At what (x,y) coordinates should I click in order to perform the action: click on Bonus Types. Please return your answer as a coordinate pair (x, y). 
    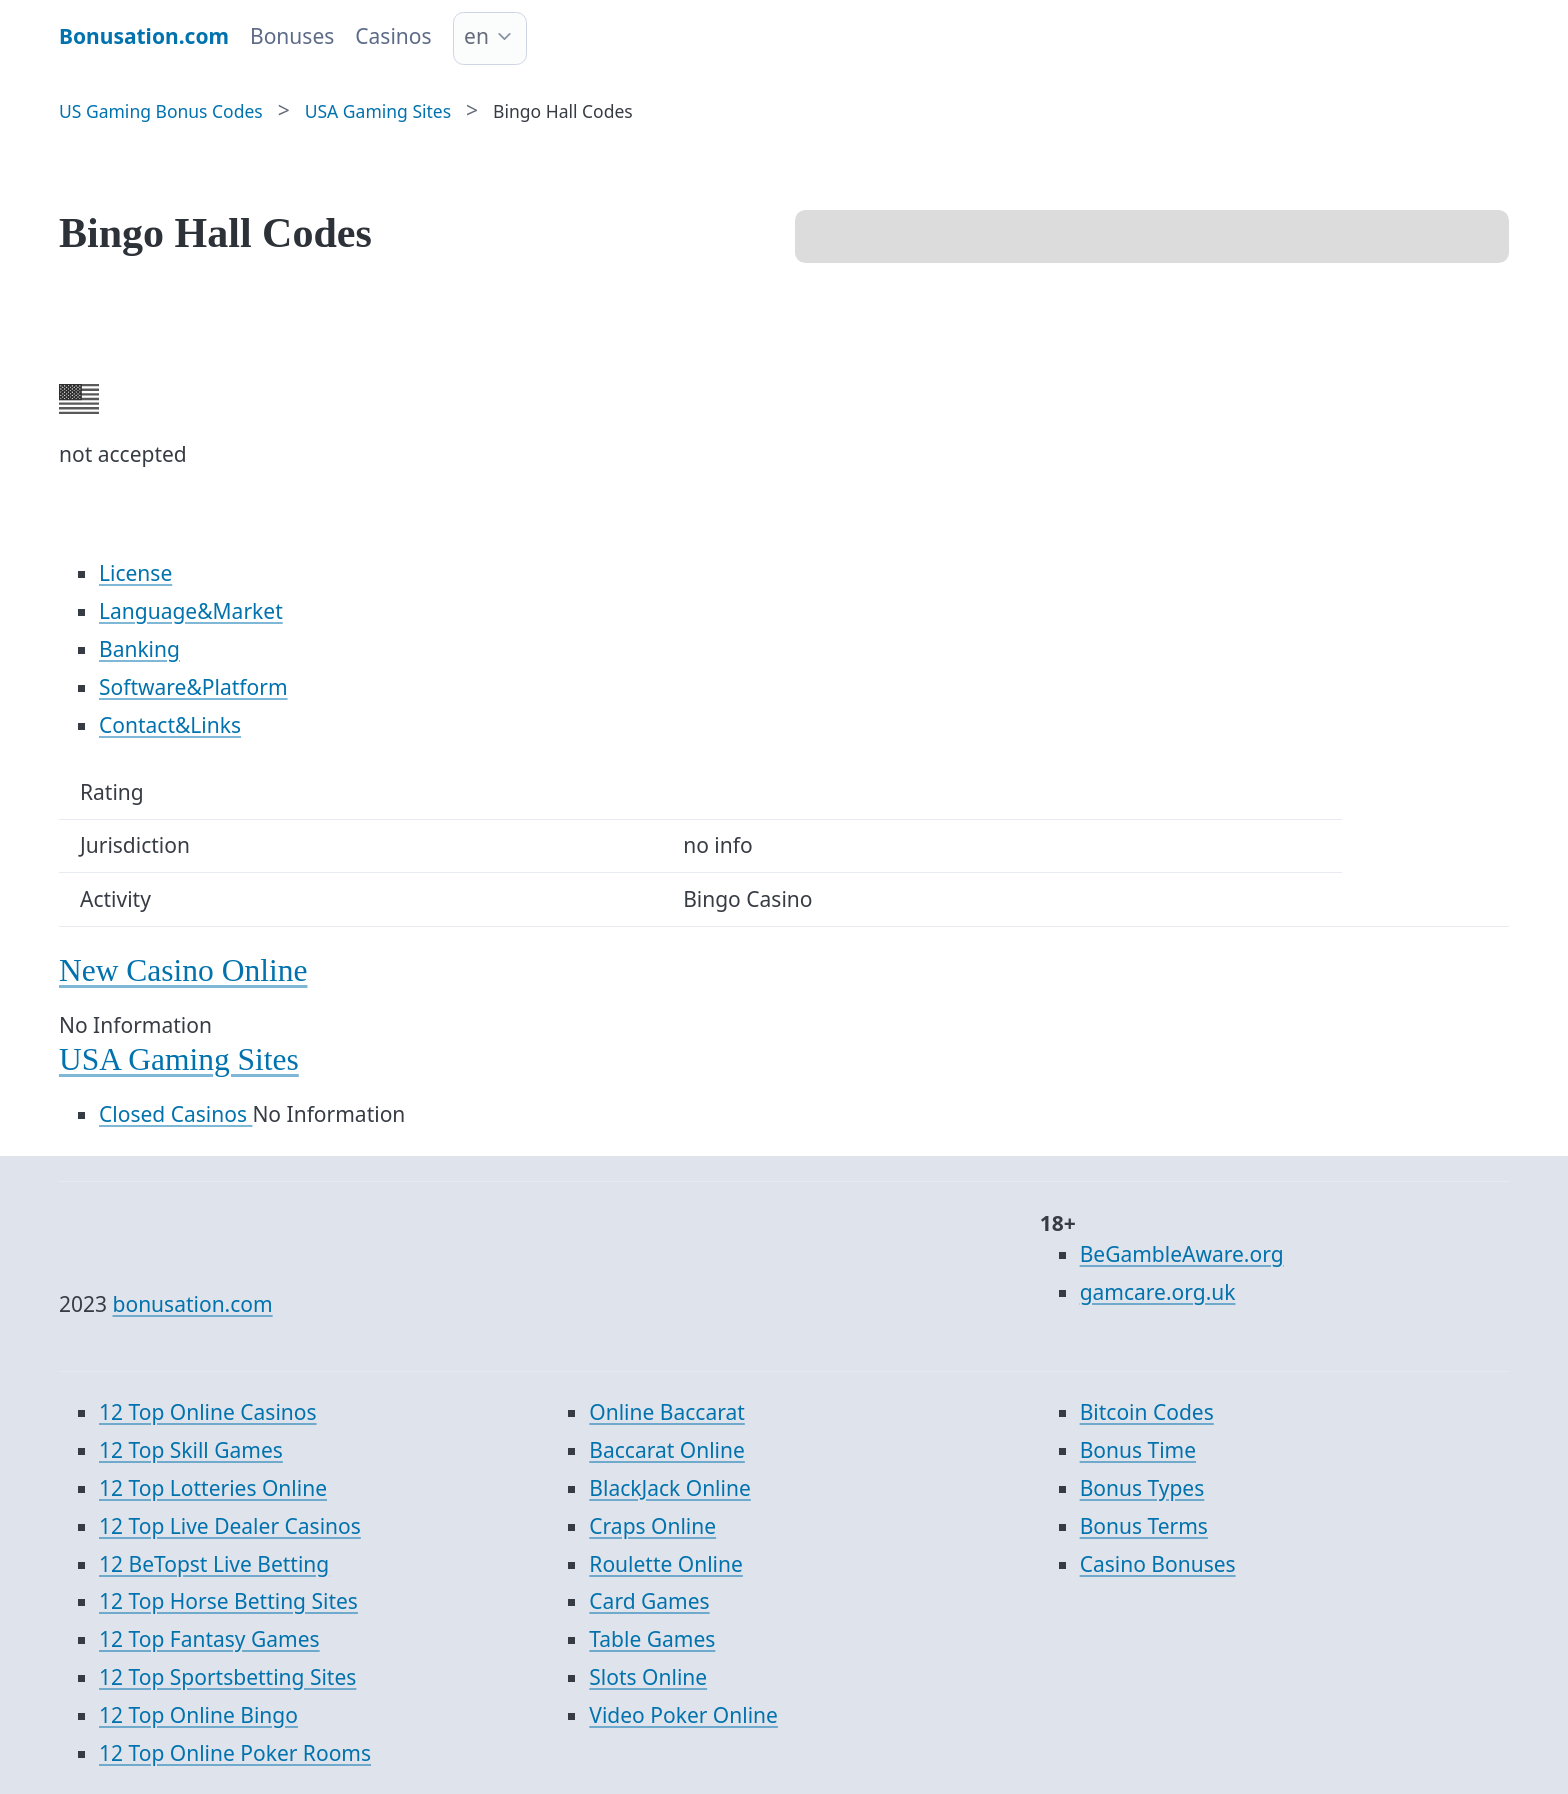
    Looking at the image, I should click on (1142, 1488).